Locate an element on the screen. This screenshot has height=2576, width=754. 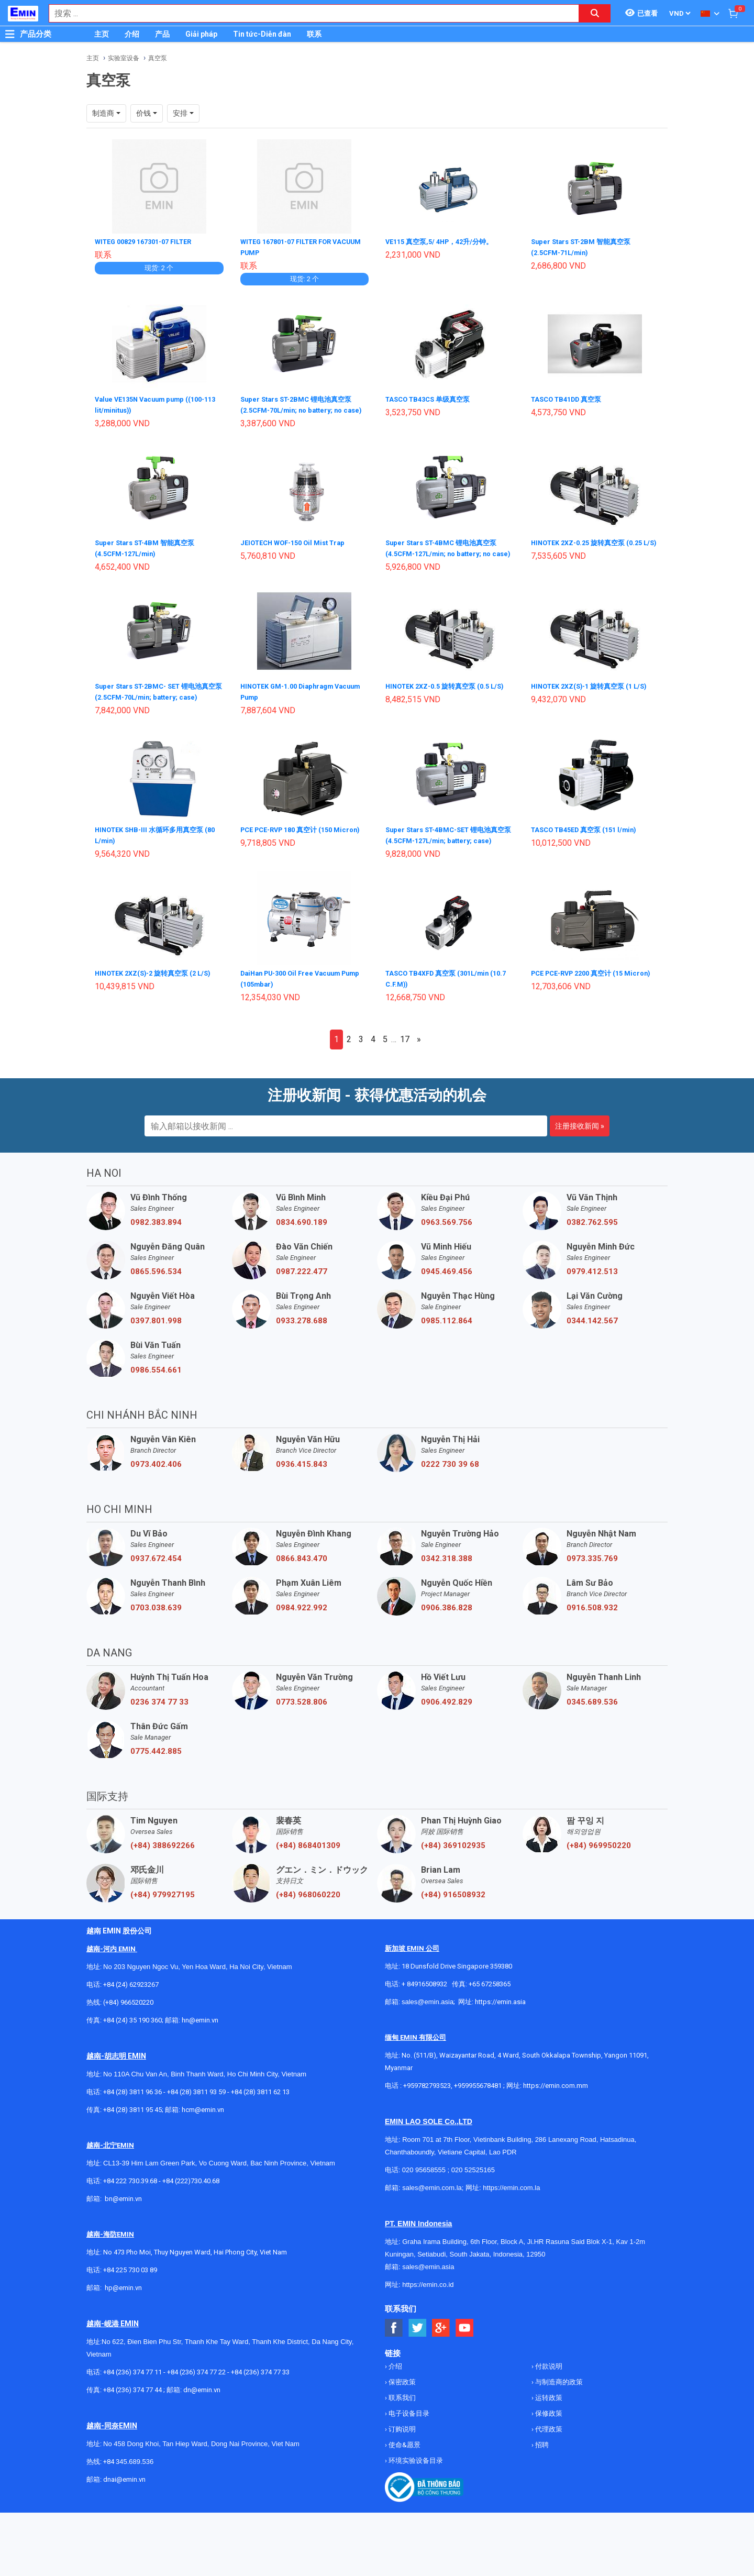
17 is located at coordinates (404, 1064).